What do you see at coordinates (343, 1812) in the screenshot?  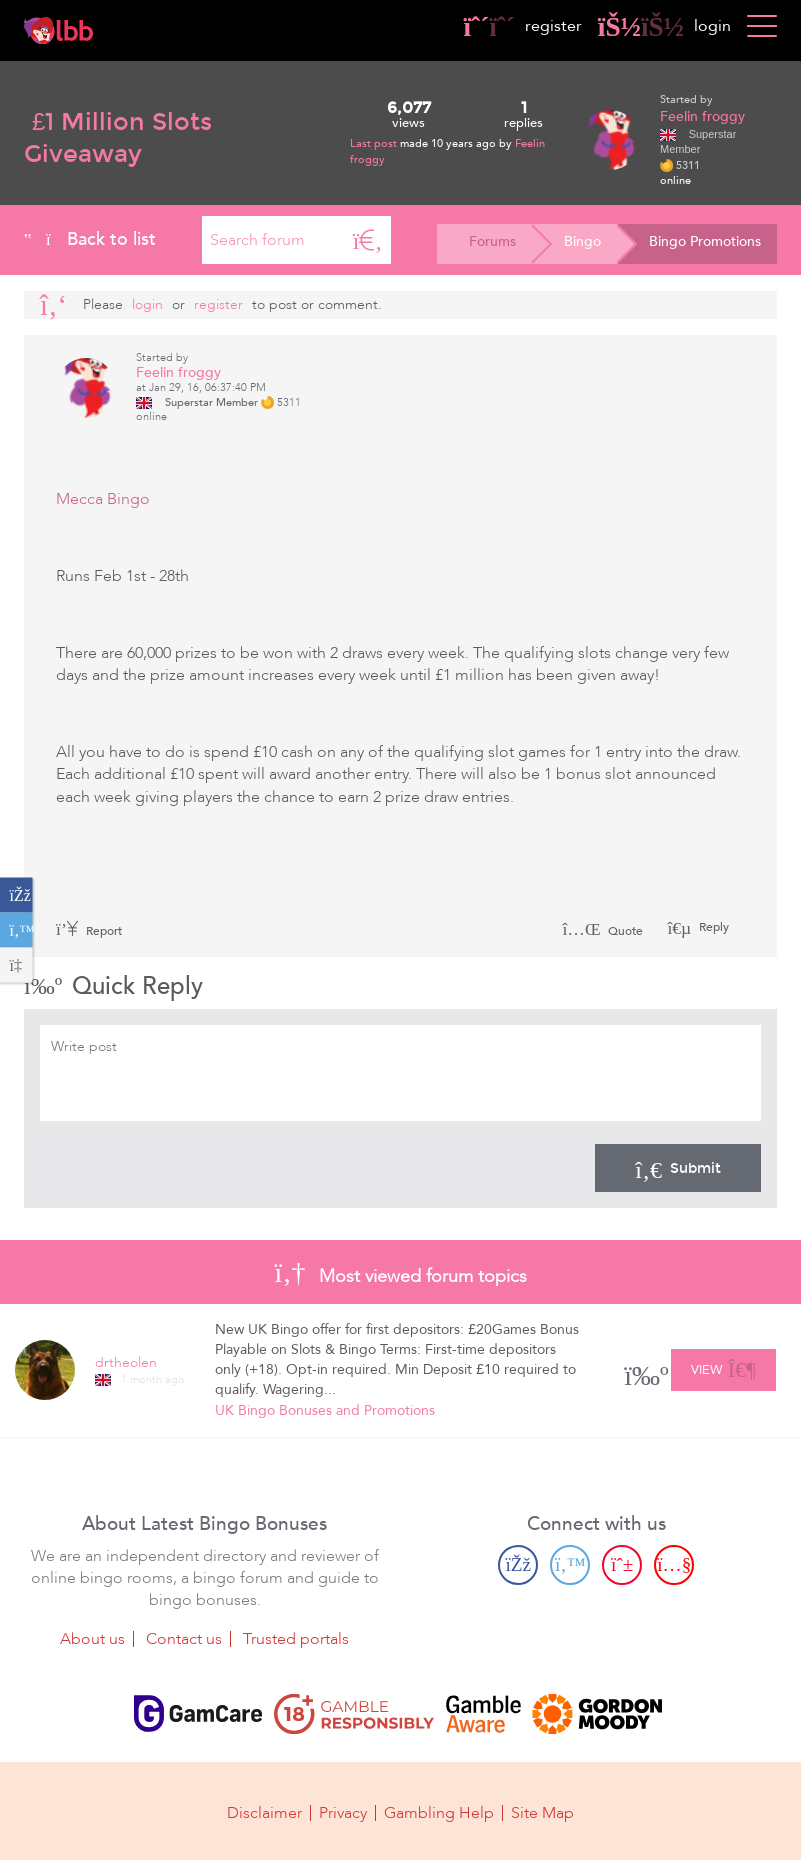 I see `Privacy` at bounding box center [343, 1812].